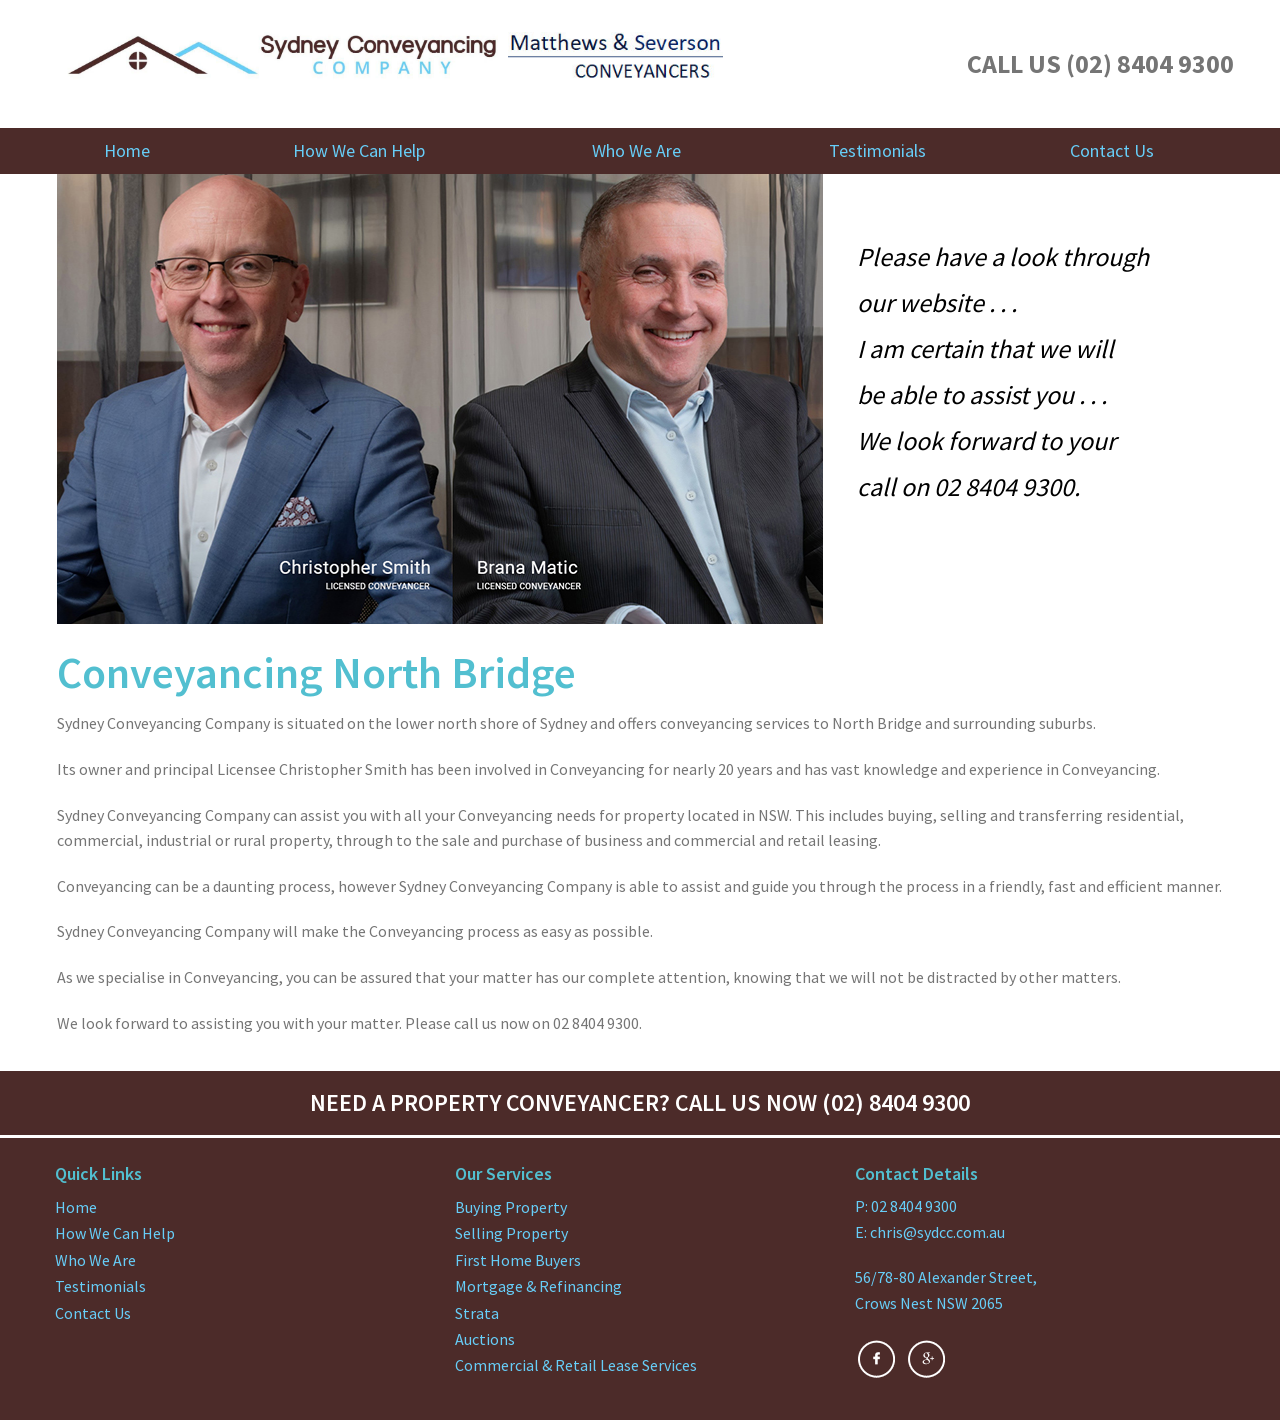 This screenshot has height=1420, width=1280. I want to click on How We Can Help, so click(359, 150).